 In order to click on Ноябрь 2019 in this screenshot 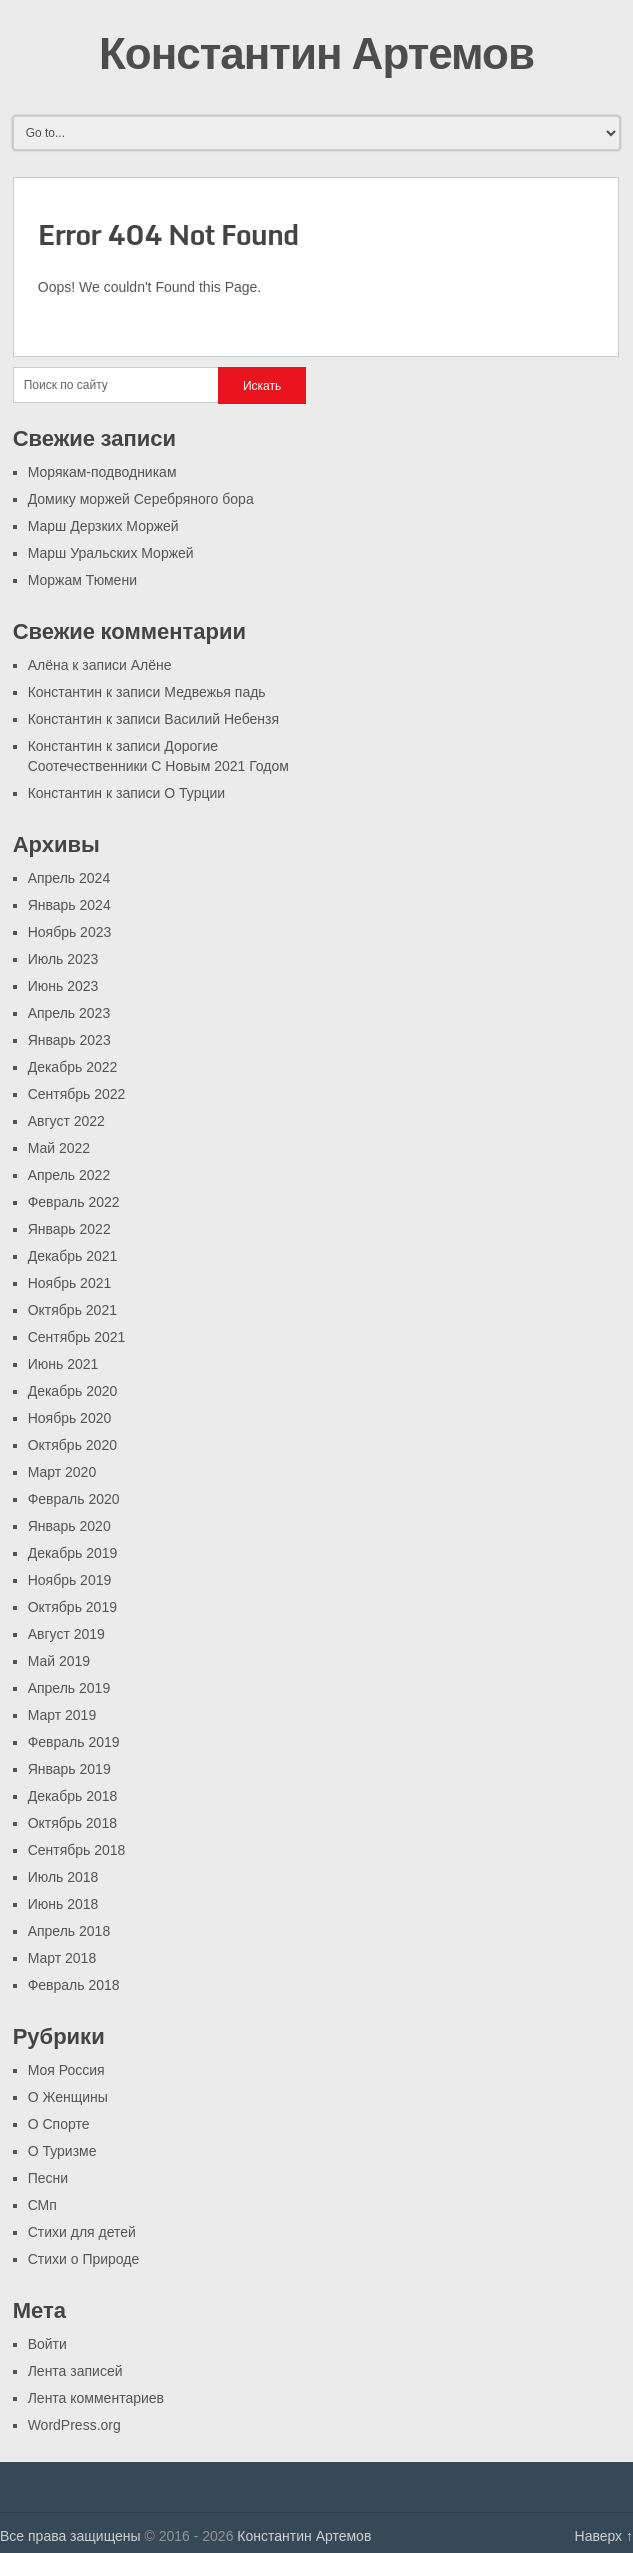, I will do `click(70, 1580)`.